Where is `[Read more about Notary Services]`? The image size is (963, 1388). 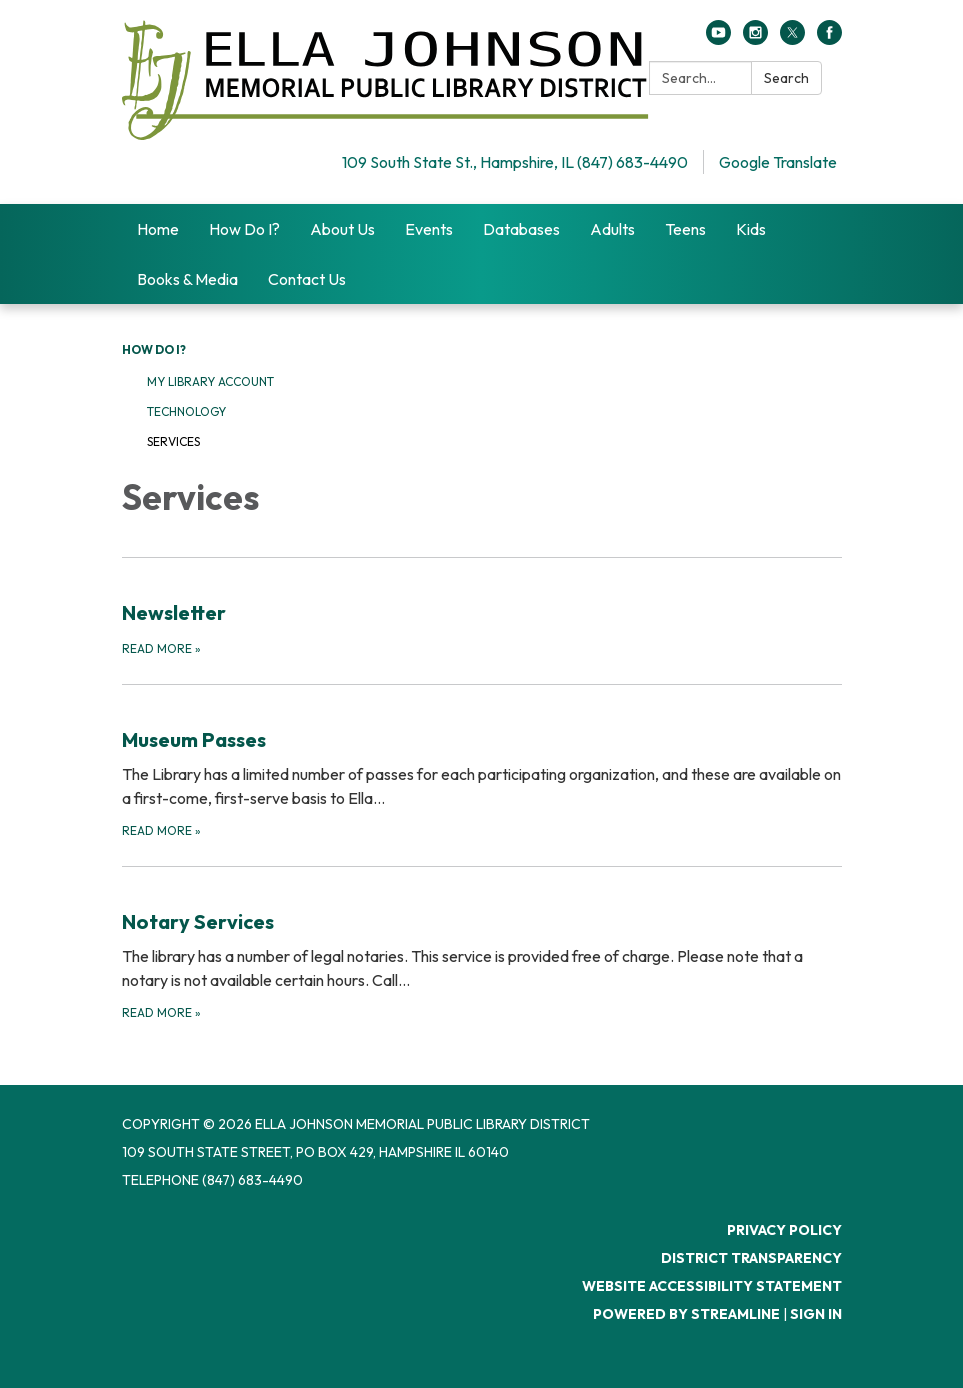 [Read more about Notary Services] is located at coordinates (482, 944).